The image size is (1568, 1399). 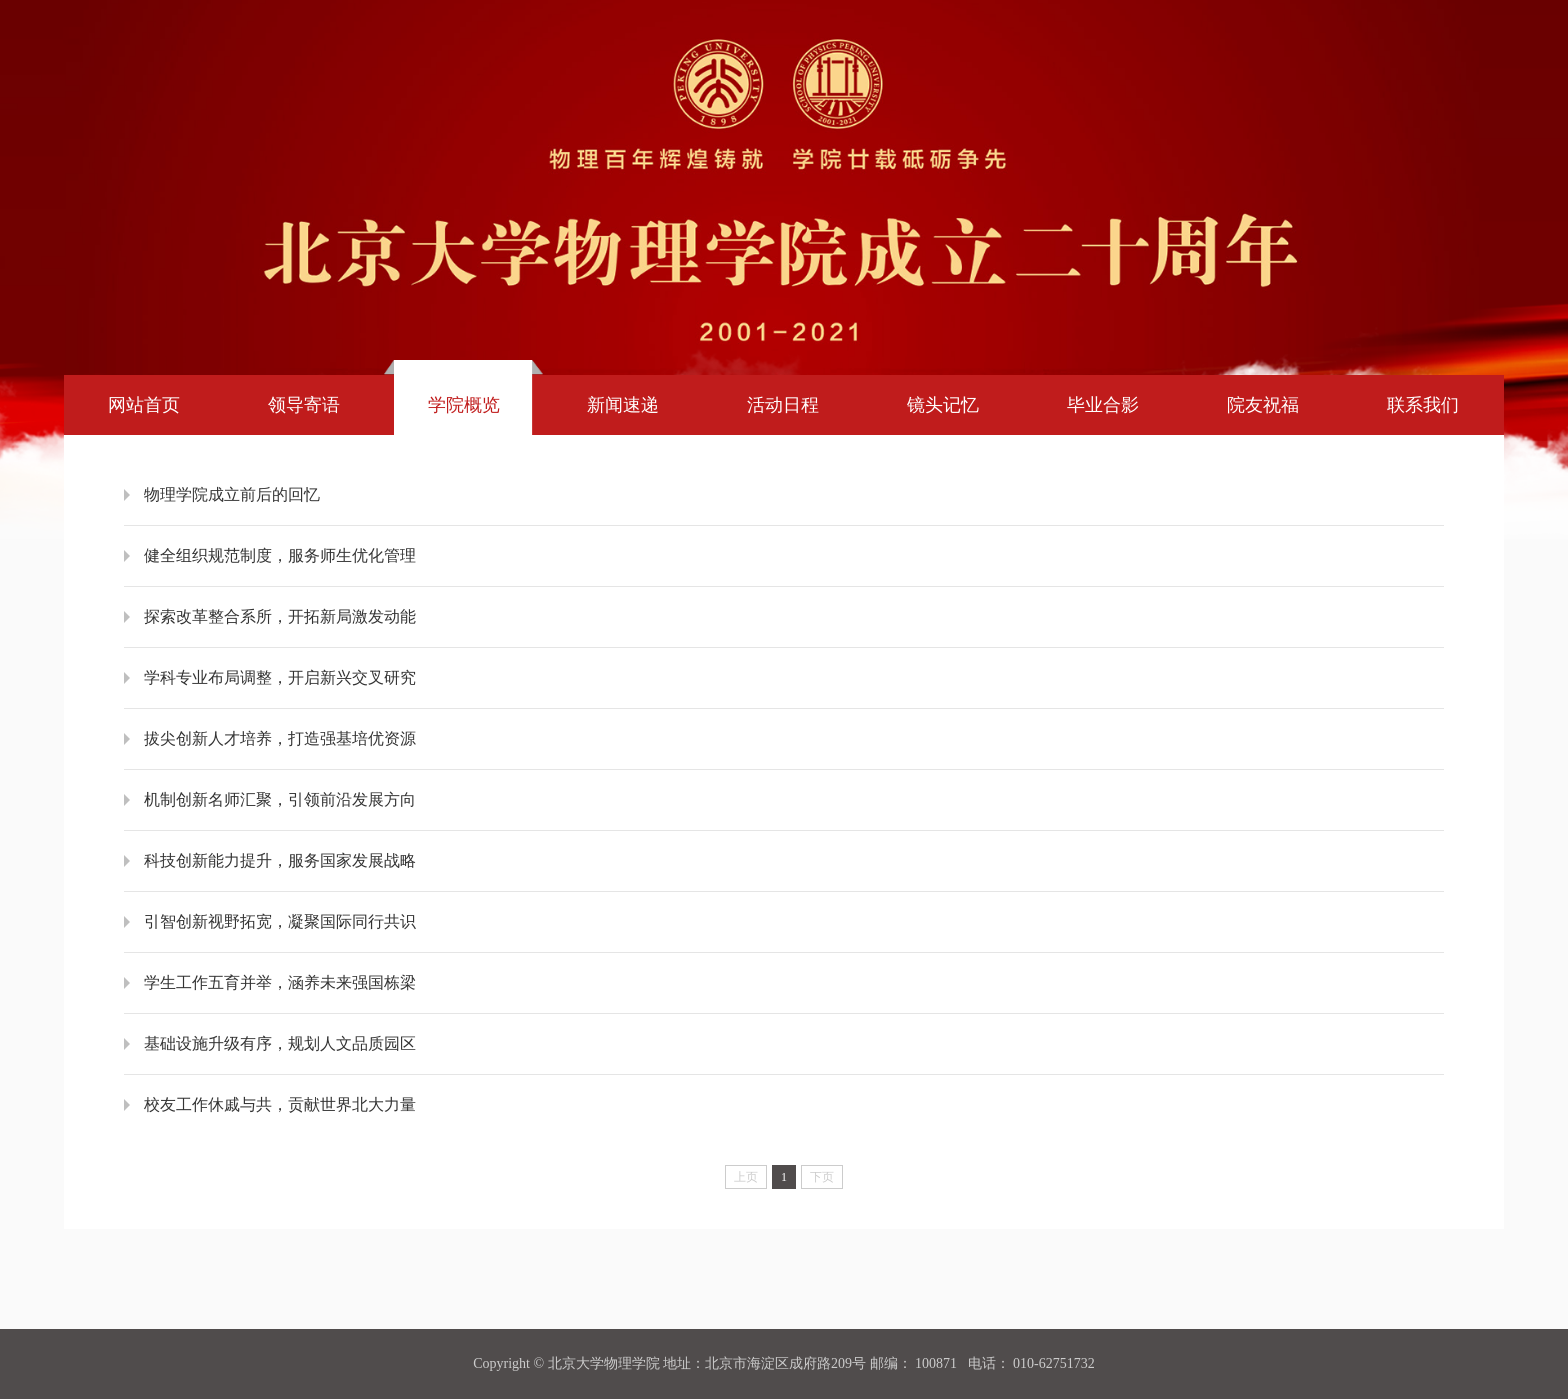 I want to click on 院友祝福, so click(x=1263, y=405).